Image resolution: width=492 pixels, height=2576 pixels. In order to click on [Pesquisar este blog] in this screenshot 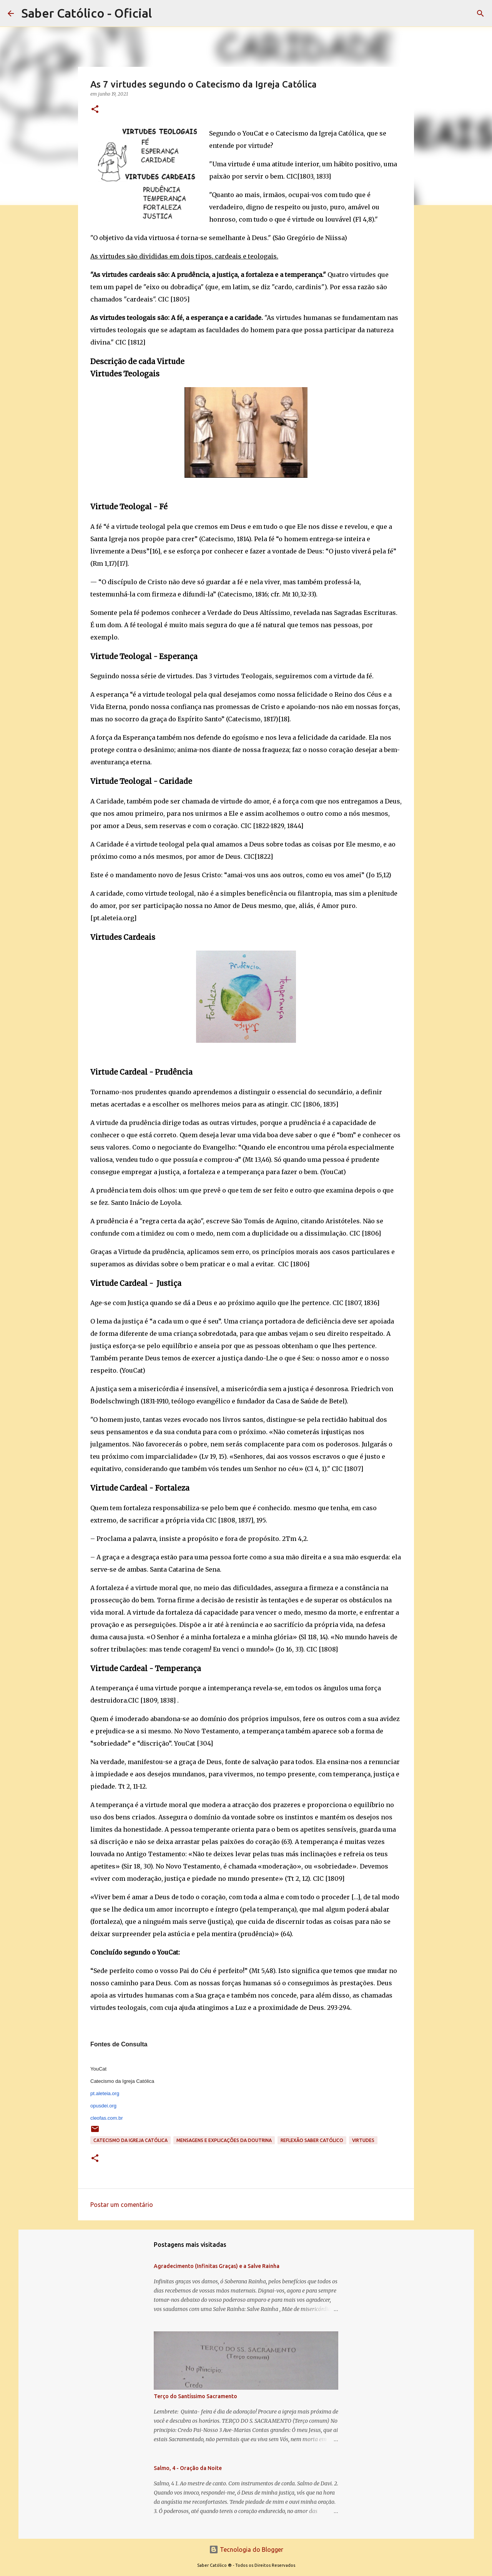, I will do `click(445, 13)`.